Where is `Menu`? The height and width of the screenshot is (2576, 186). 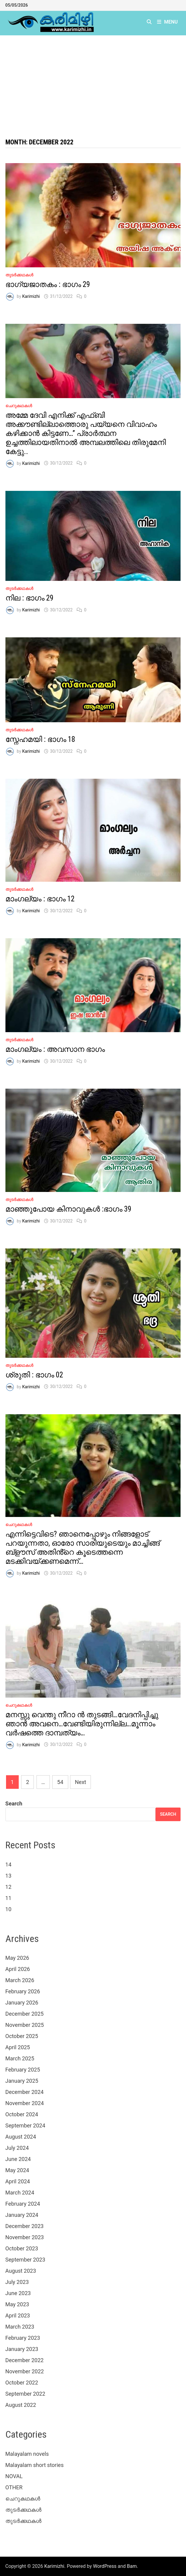
Menu is located at coordinates (167, 22).